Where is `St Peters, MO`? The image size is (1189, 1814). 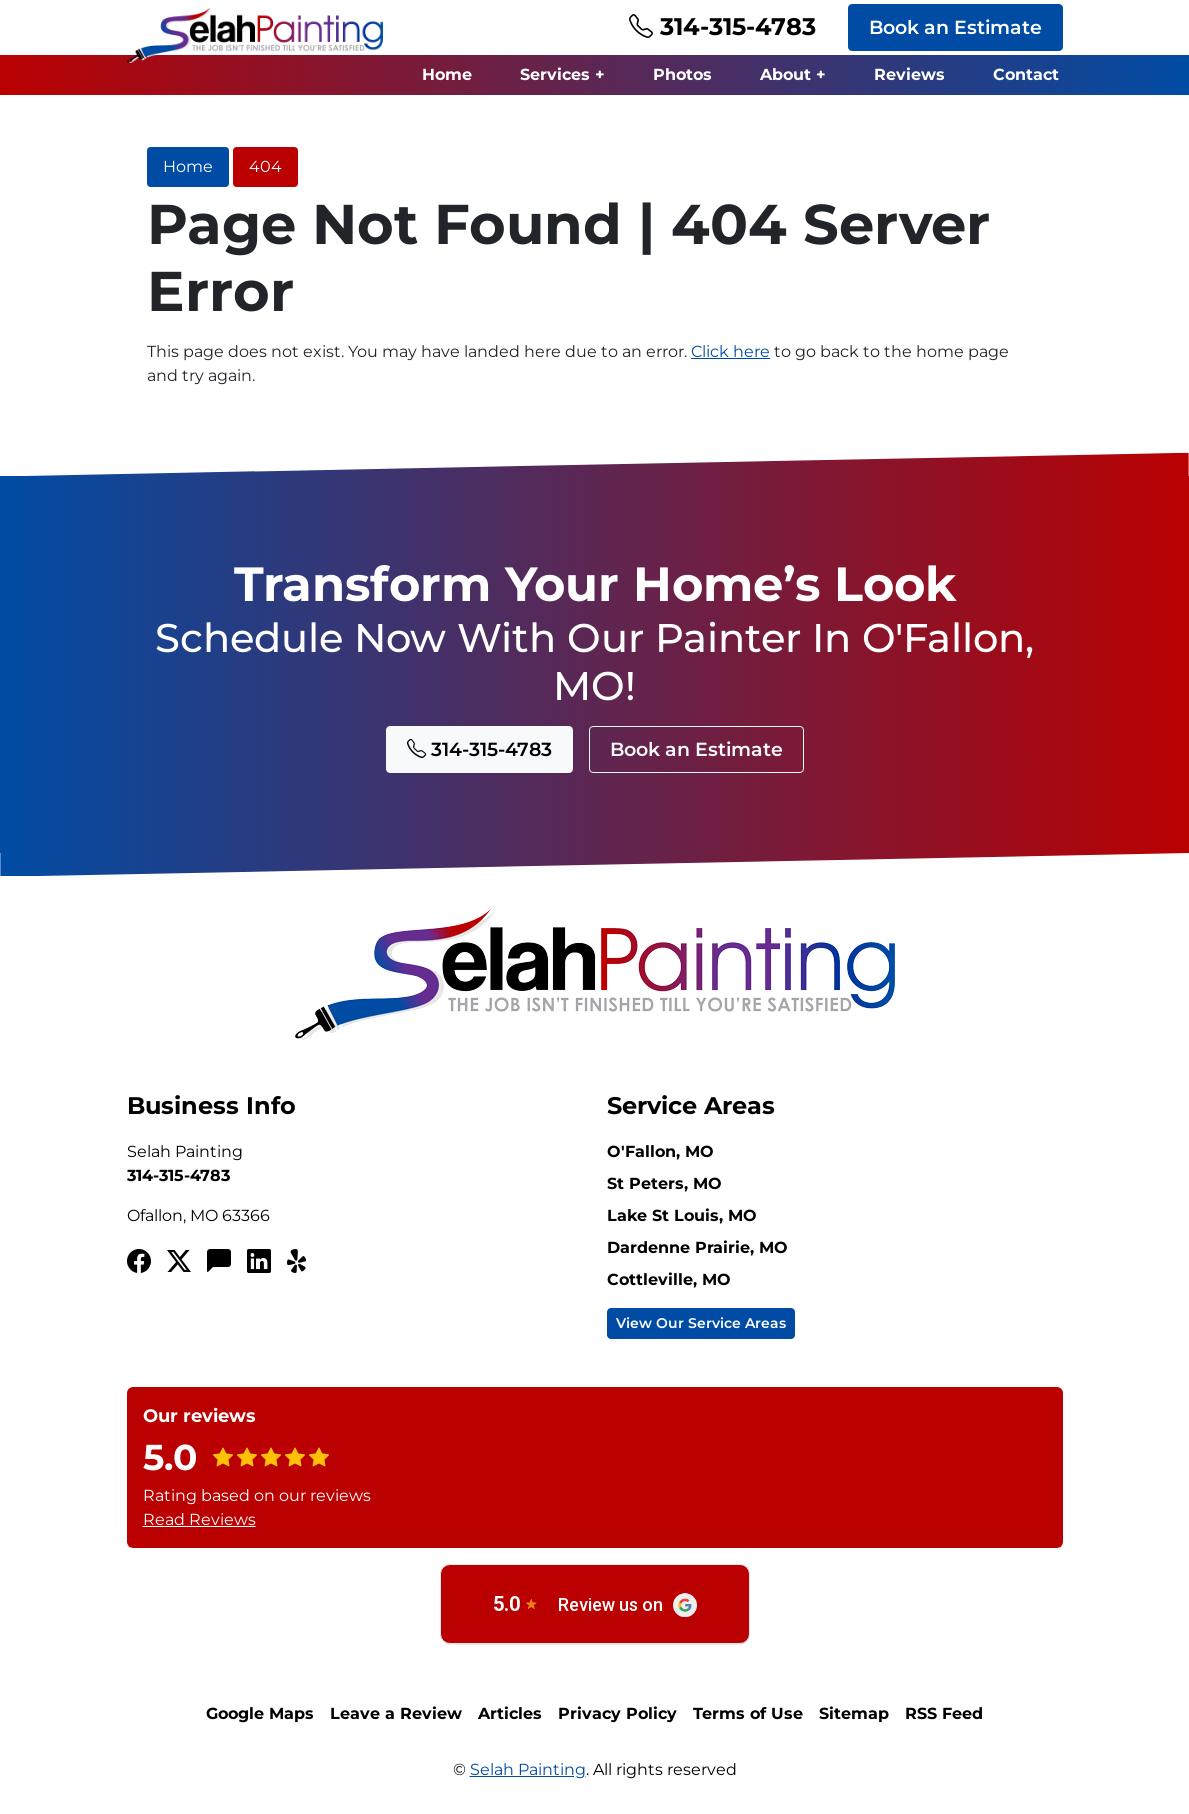 St Peters, MO is located at coordinates (664, 1183).